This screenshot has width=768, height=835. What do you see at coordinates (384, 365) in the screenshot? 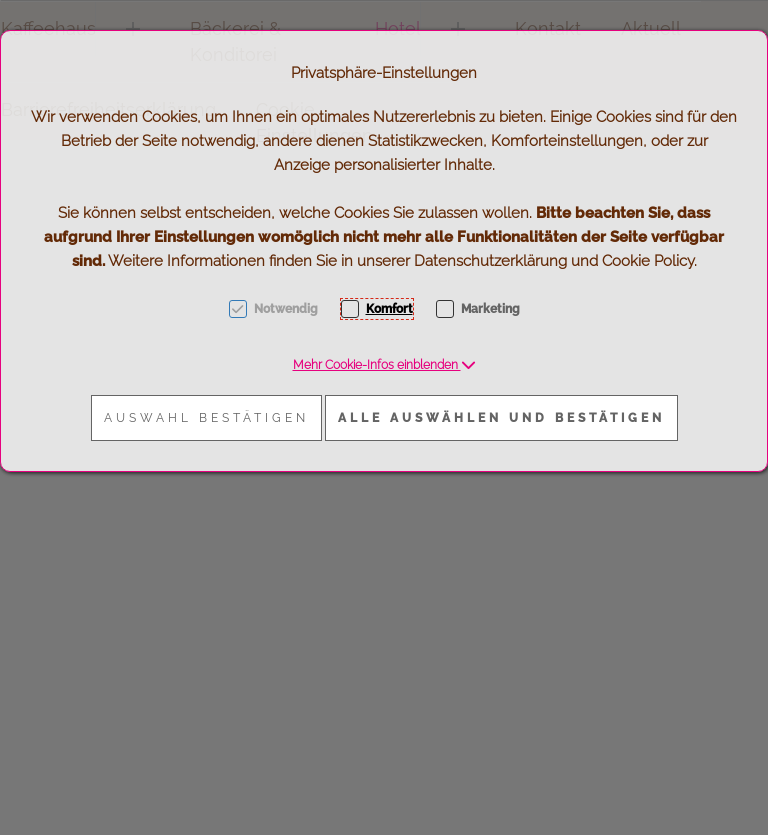
I see `[button]` at bounding box center [384, 365].